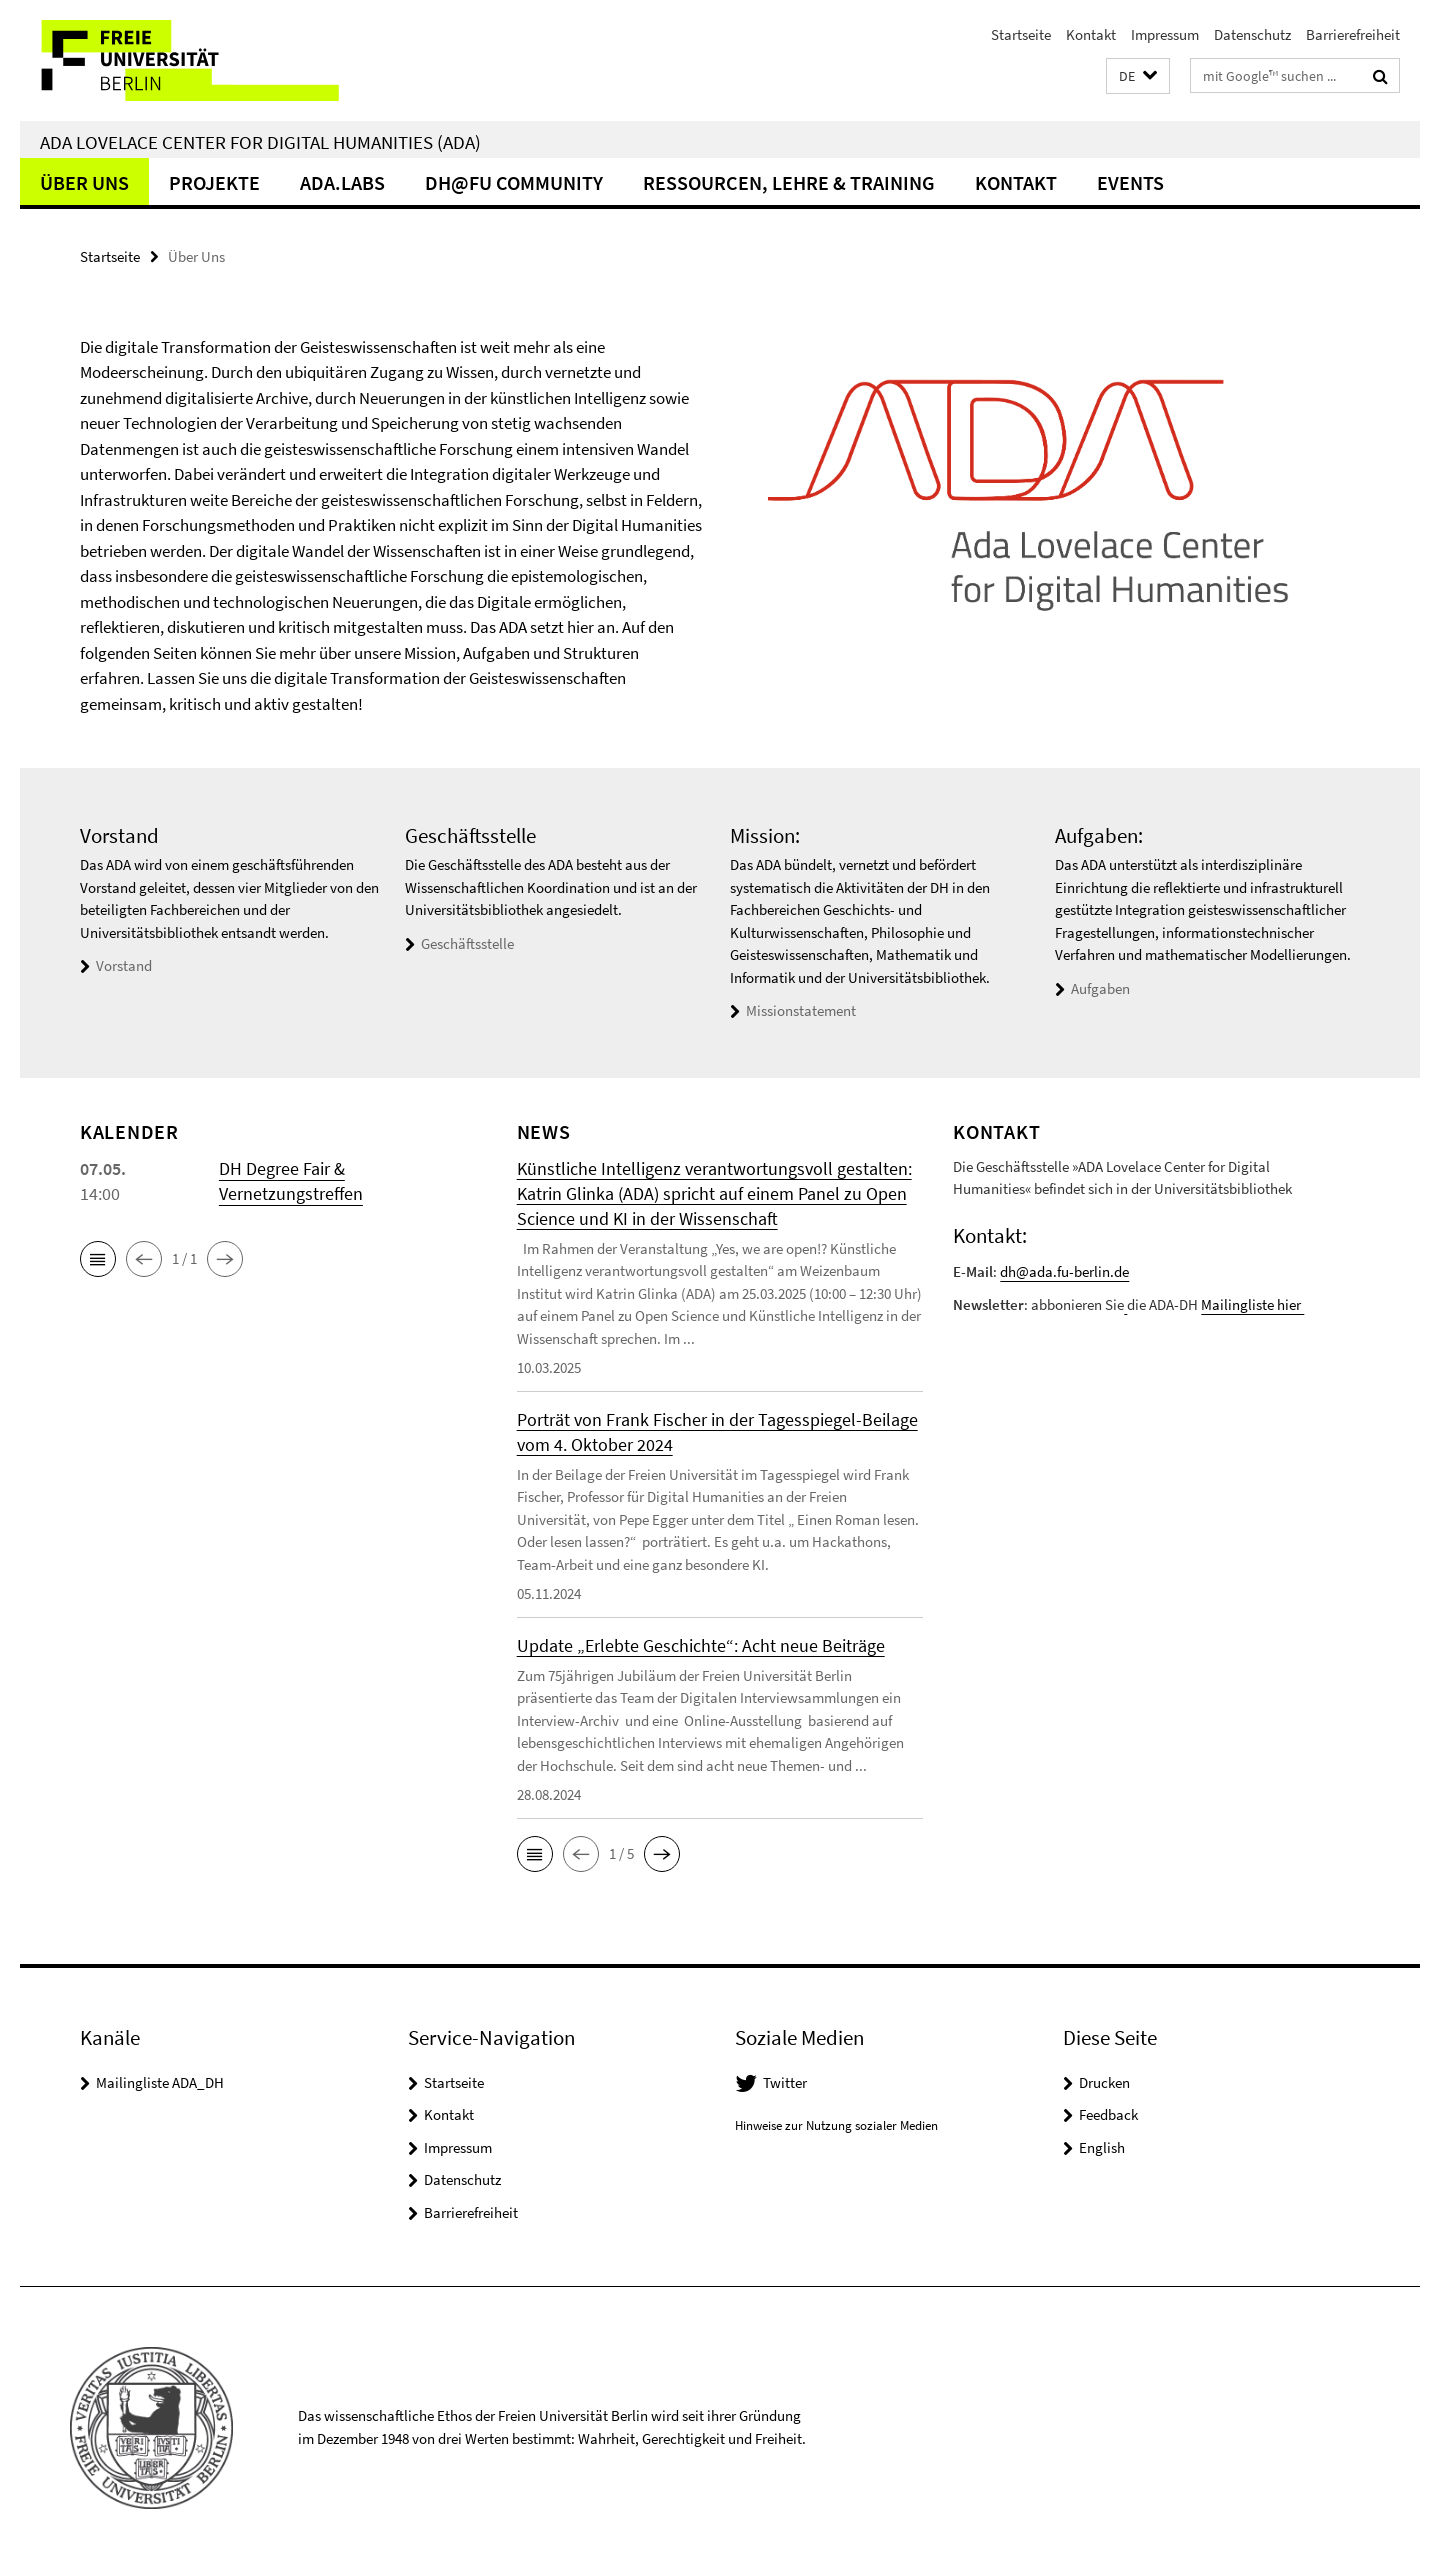 This screenshot has width=1440, height=2569. What do you see at coordinates (1064, 1271) in the screenshot?
I see `dh@ada.fu-berlin.de` at bounding box center [1064, 1271].